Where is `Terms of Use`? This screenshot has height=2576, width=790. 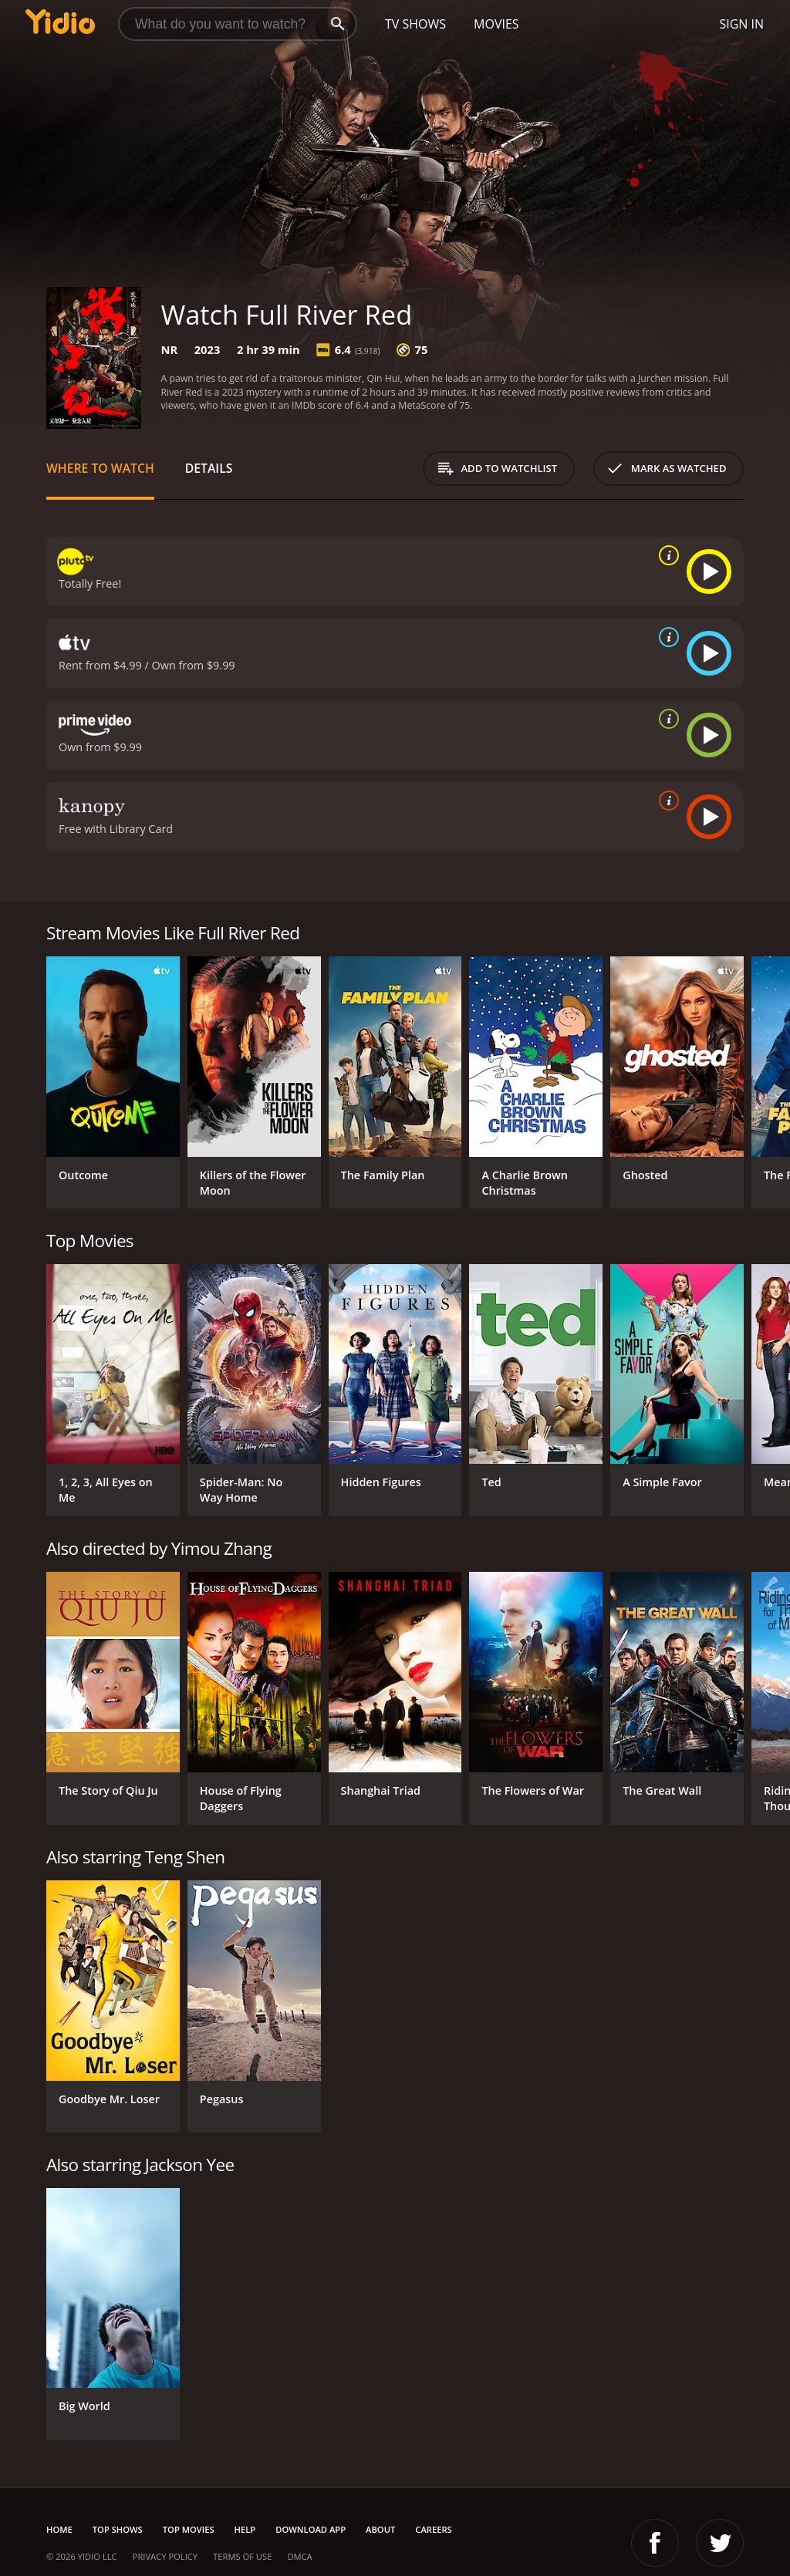
Terms of Use is located at coordinates (242, 2556).